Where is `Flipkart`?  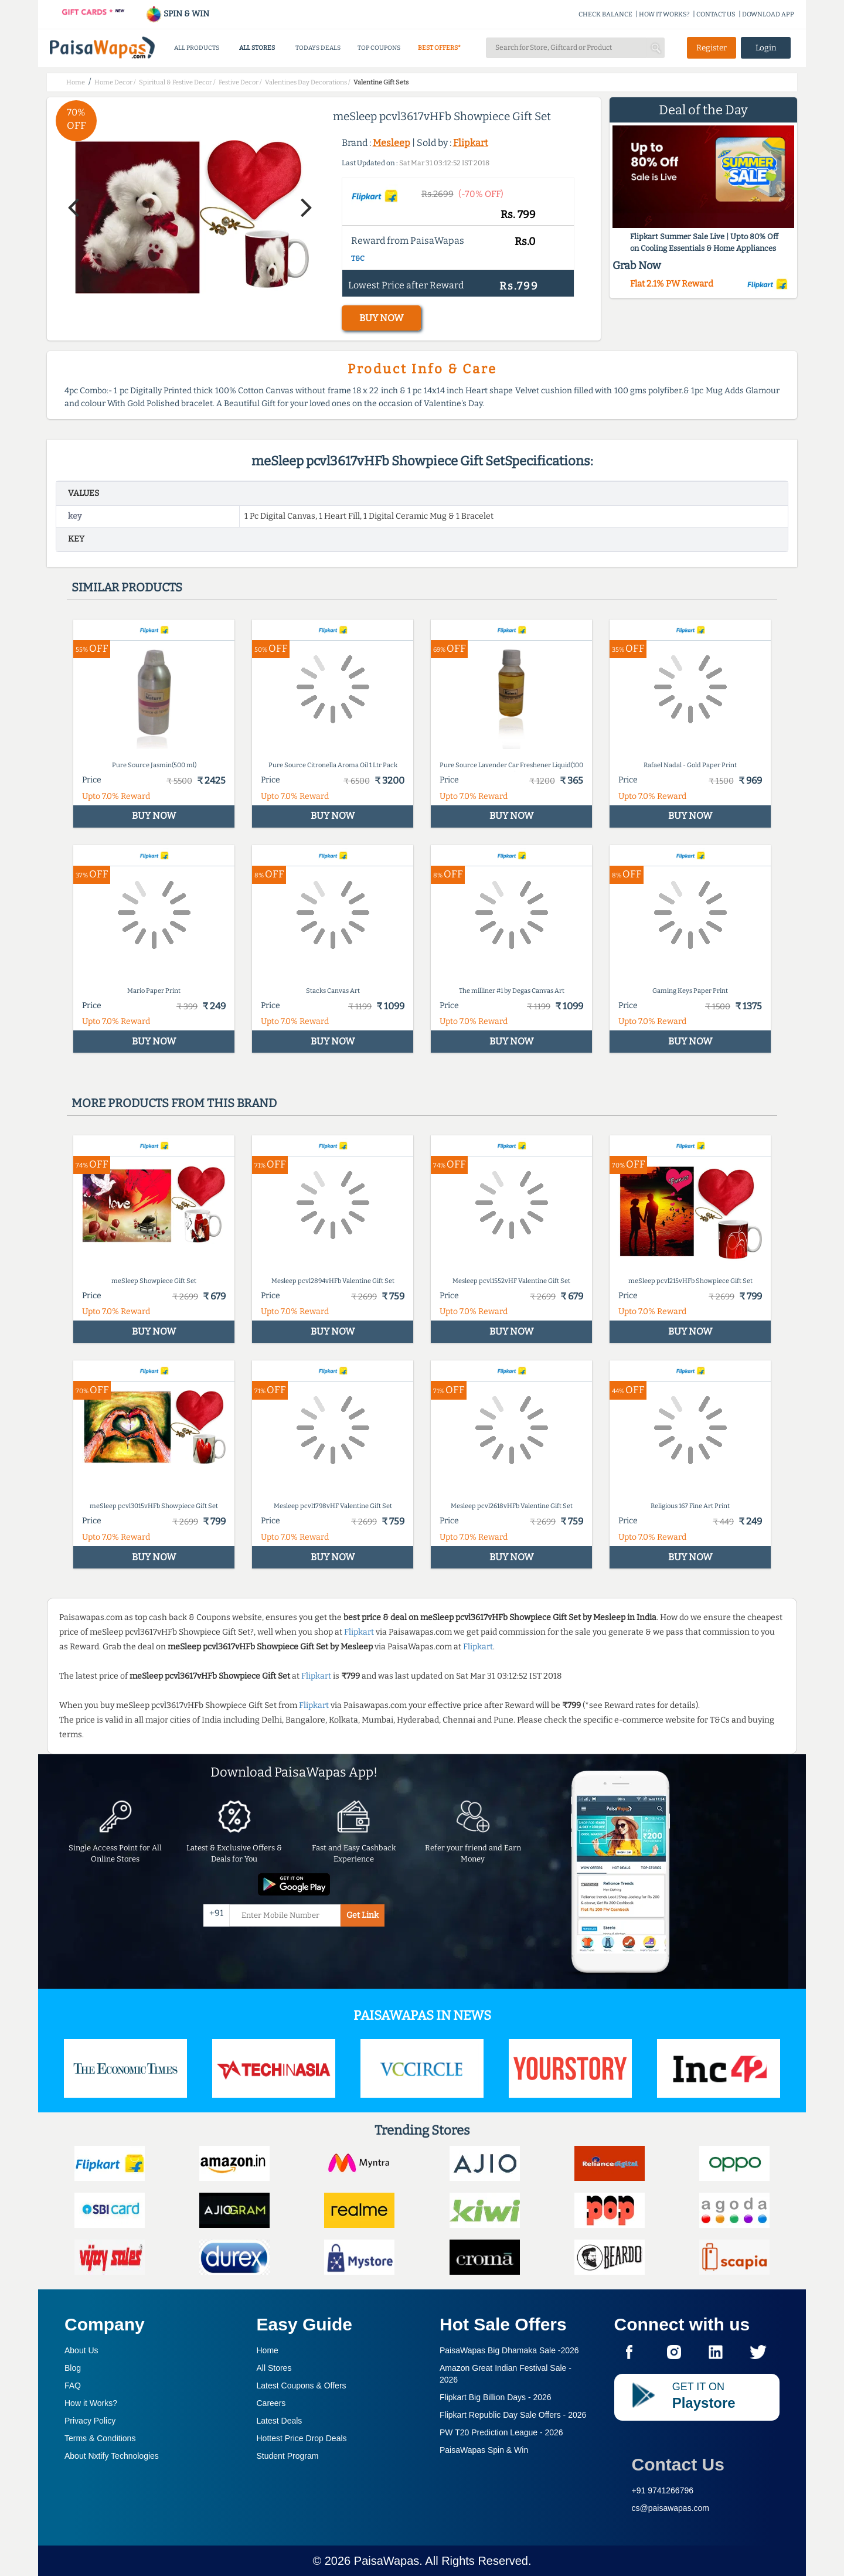 Flipkart is located at coordinates (470, 142).